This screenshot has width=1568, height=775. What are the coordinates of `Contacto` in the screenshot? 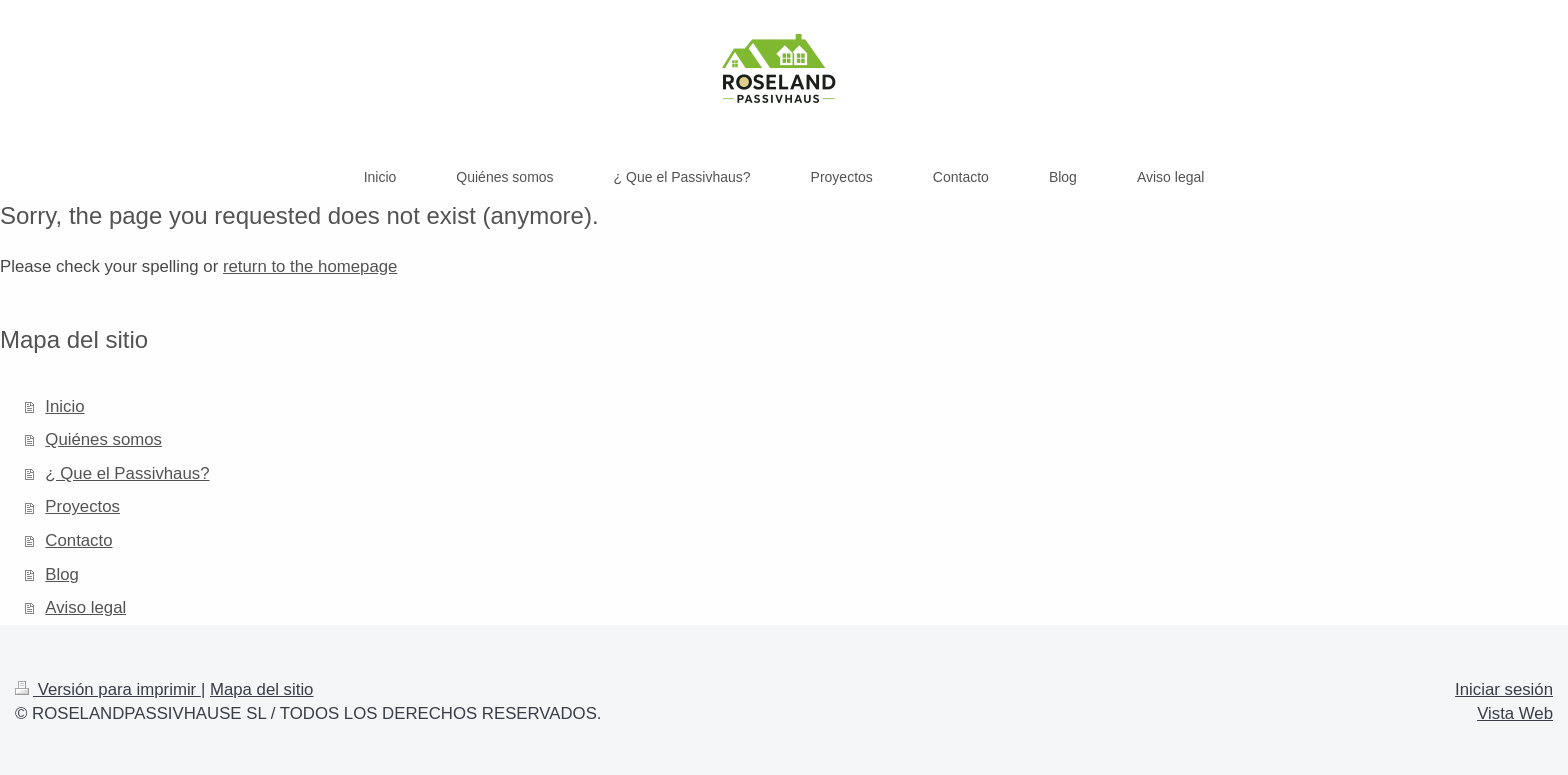 It's located at (78, 540).